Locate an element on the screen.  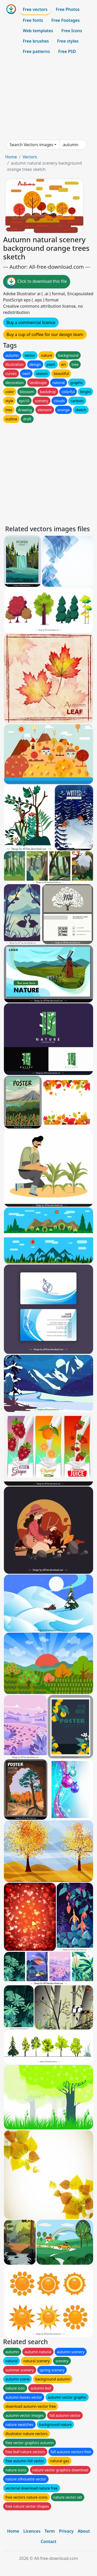
Licences is located at coordinates (31, 2531).